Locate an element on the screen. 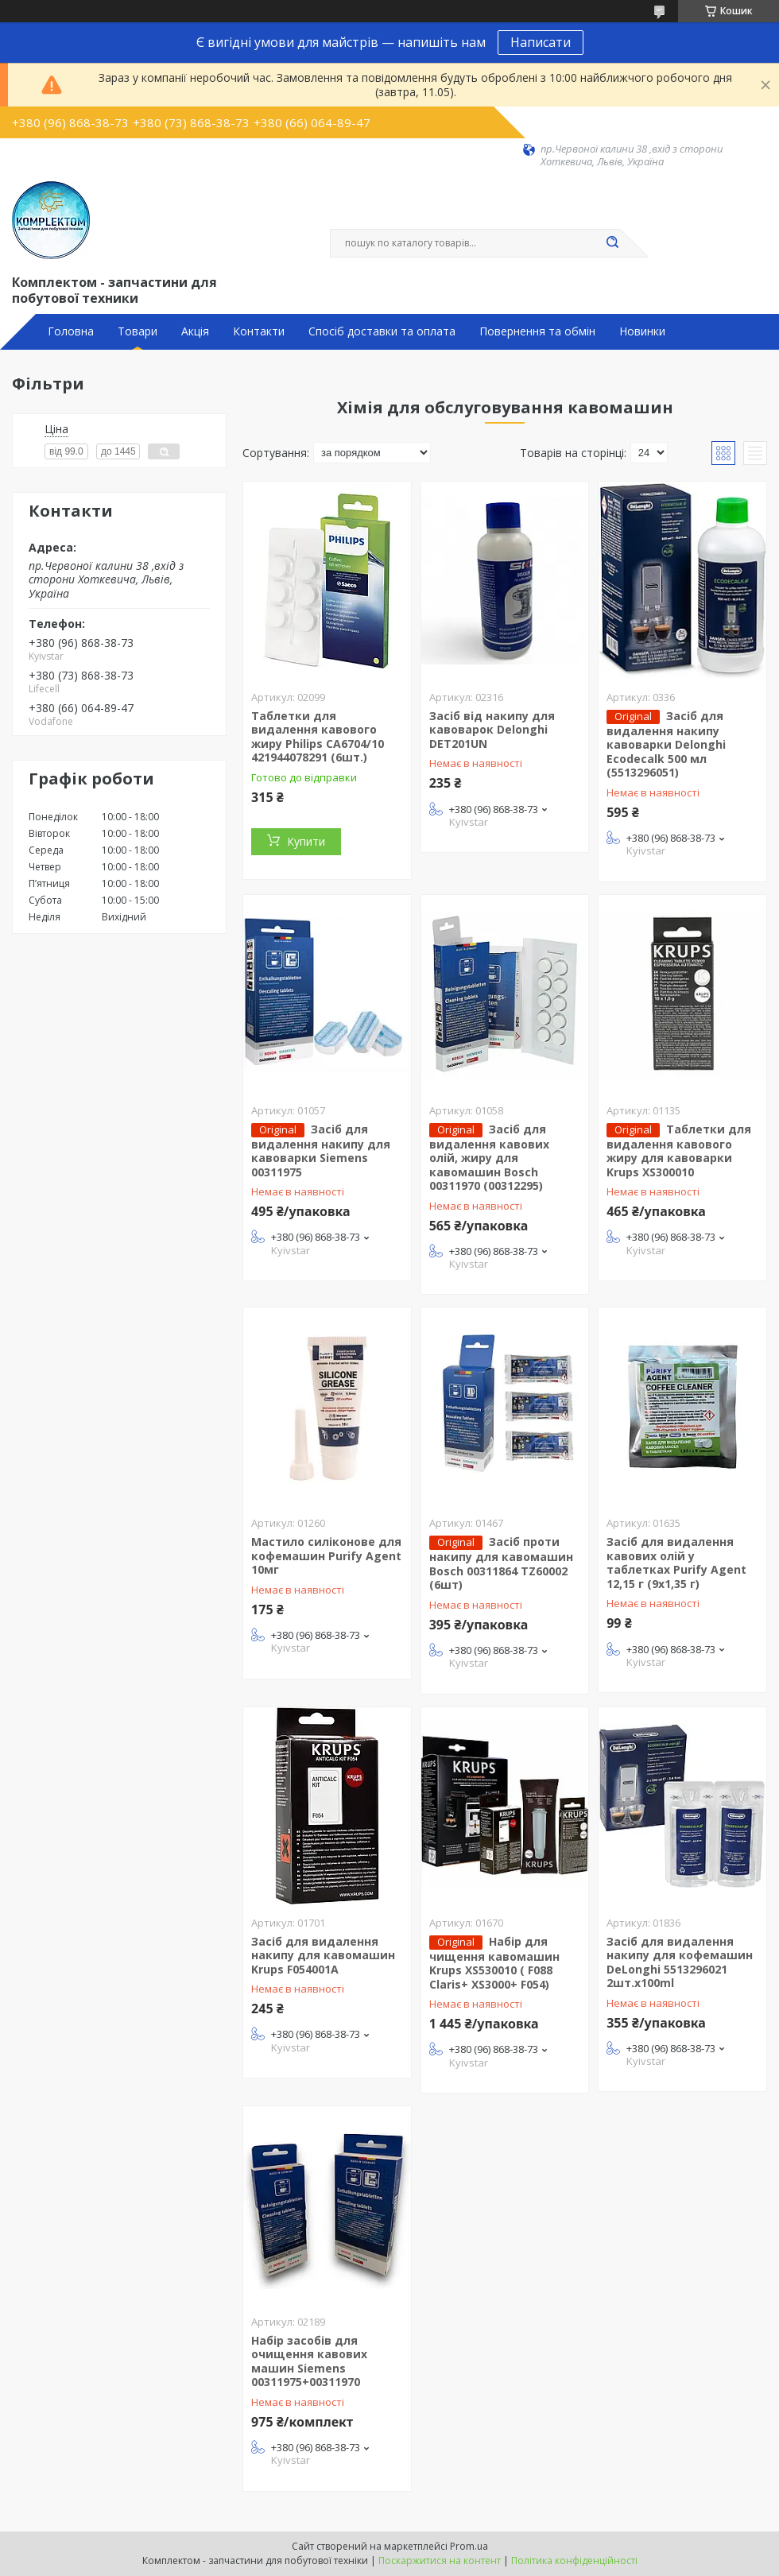 Image resolution: width=779 pixels, height=2576 pixels. Повернення та обмін is located at coordinates (537, 331).